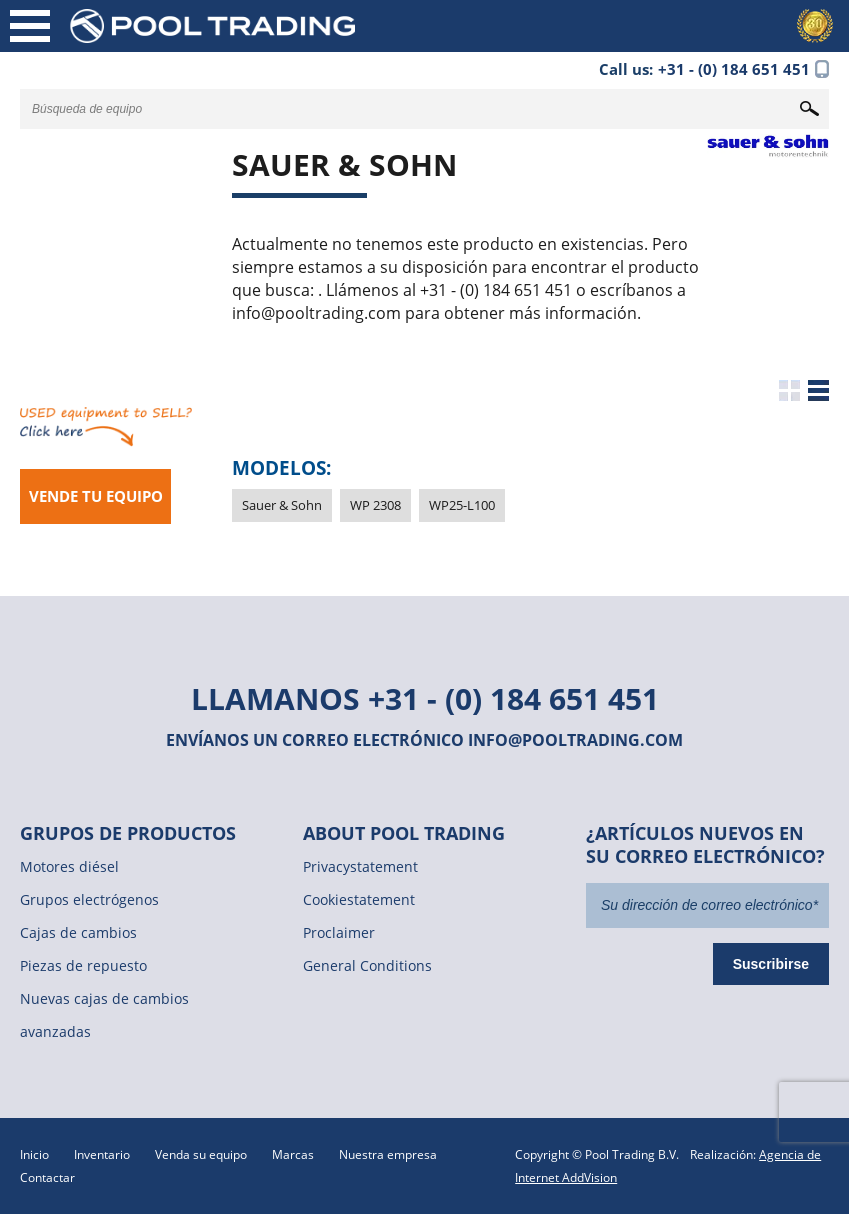 The width and height of the screenshot is (849, 1214). Describe the element at coordinates (375, 505) in the screenshot. I see `WP 2308` at that location.